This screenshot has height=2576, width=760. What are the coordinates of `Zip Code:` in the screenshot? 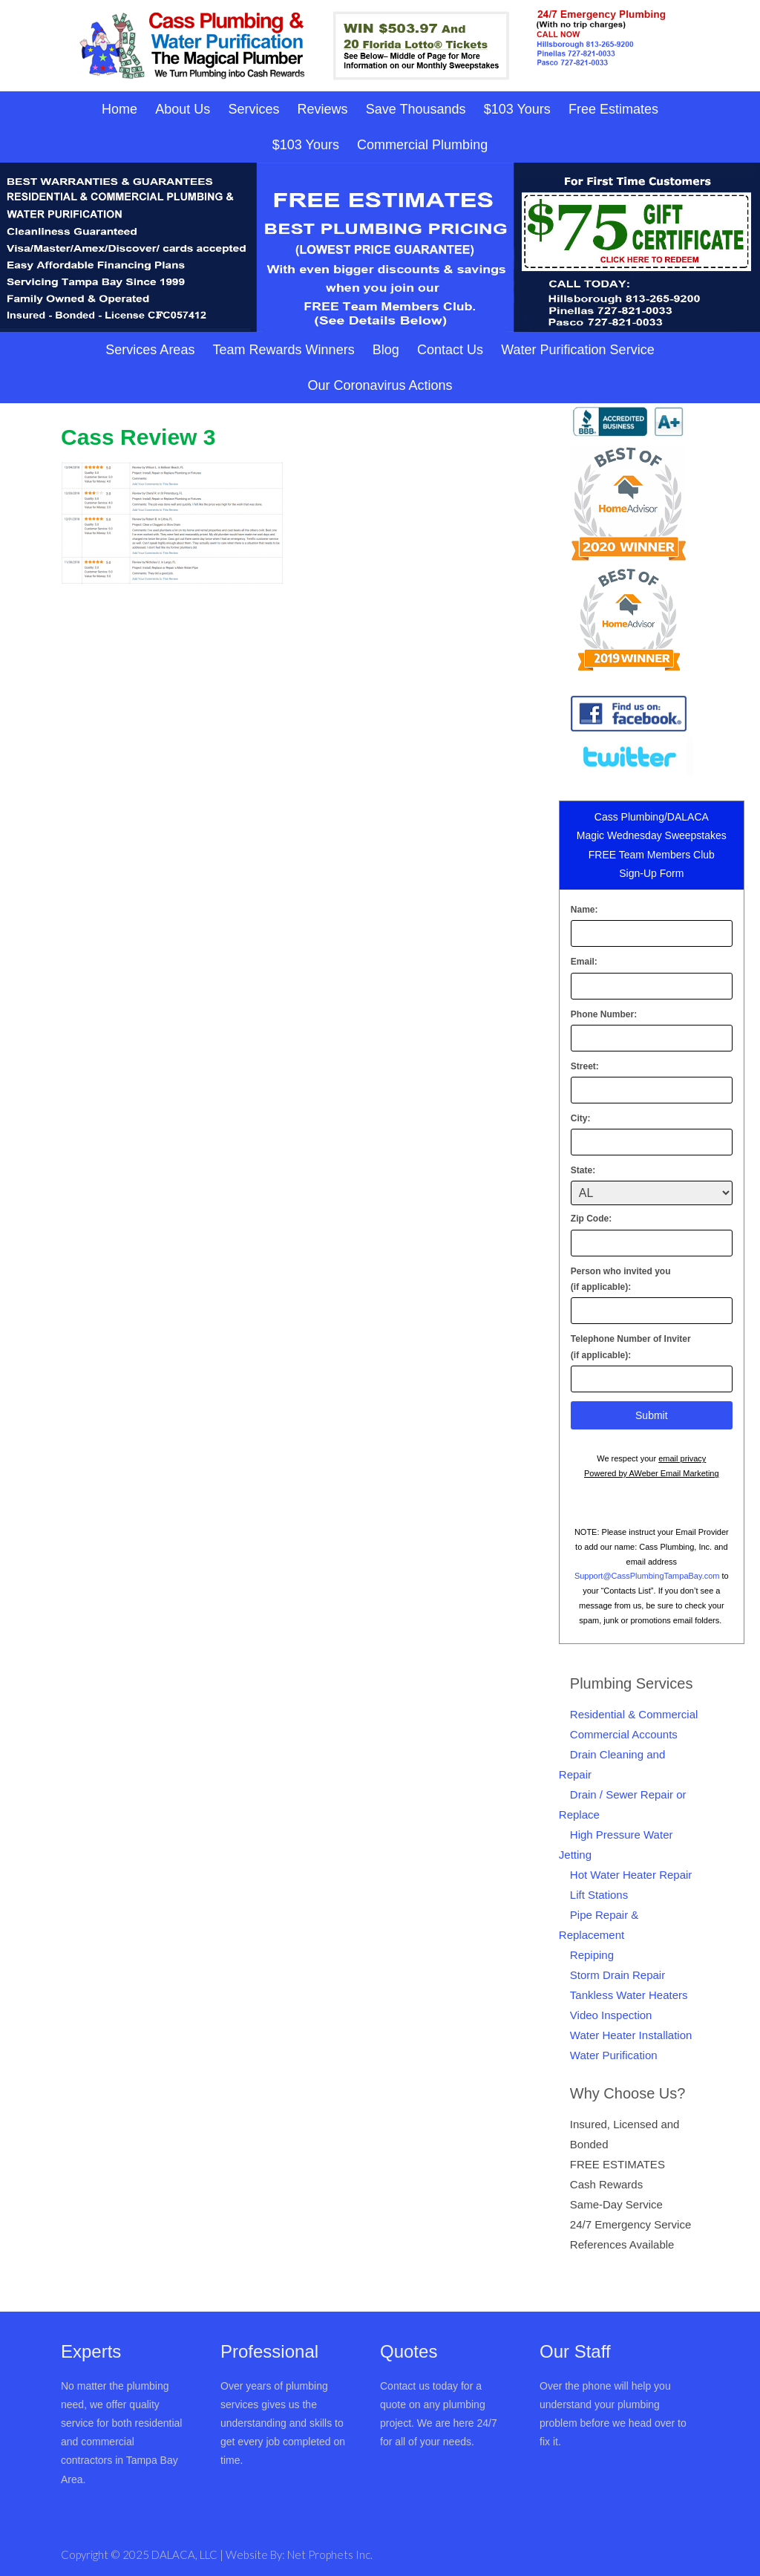 It's located at (591, 1218).